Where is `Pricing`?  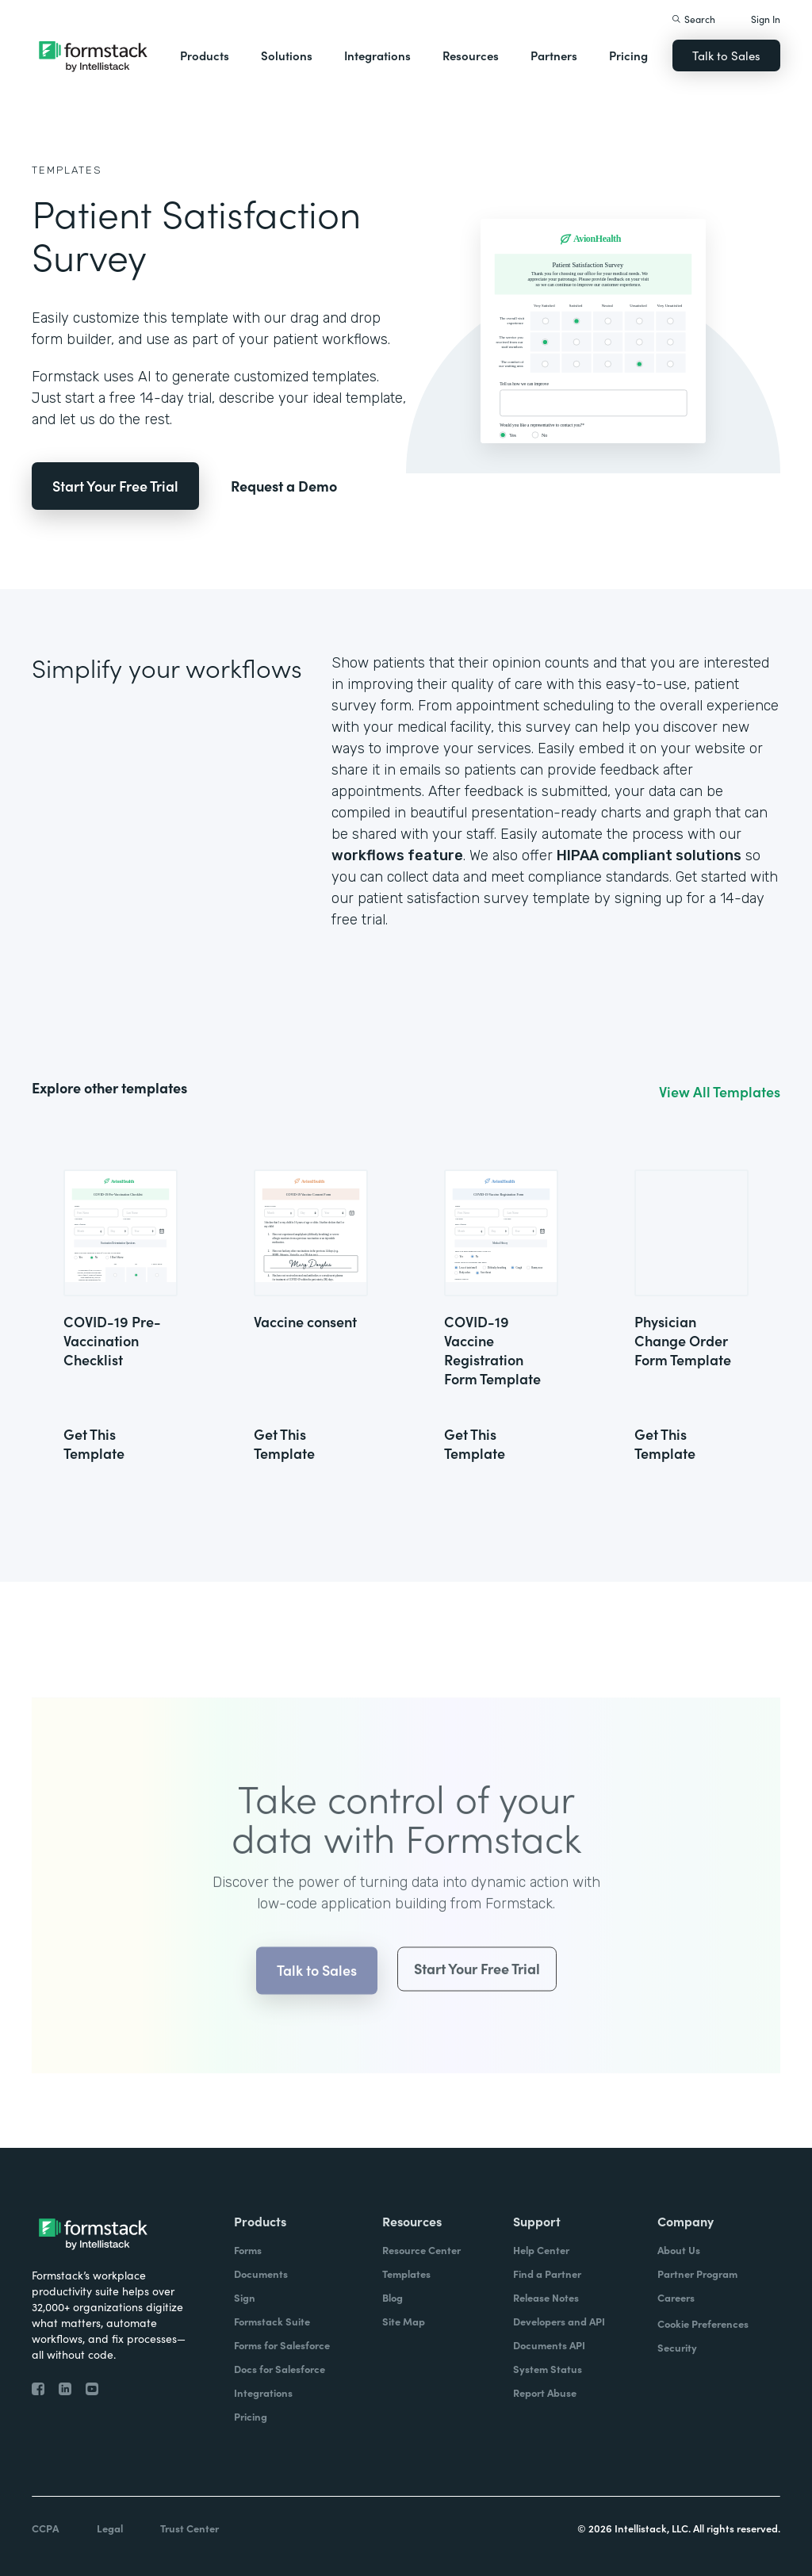 Pricing is located at coordinates (628, 55).